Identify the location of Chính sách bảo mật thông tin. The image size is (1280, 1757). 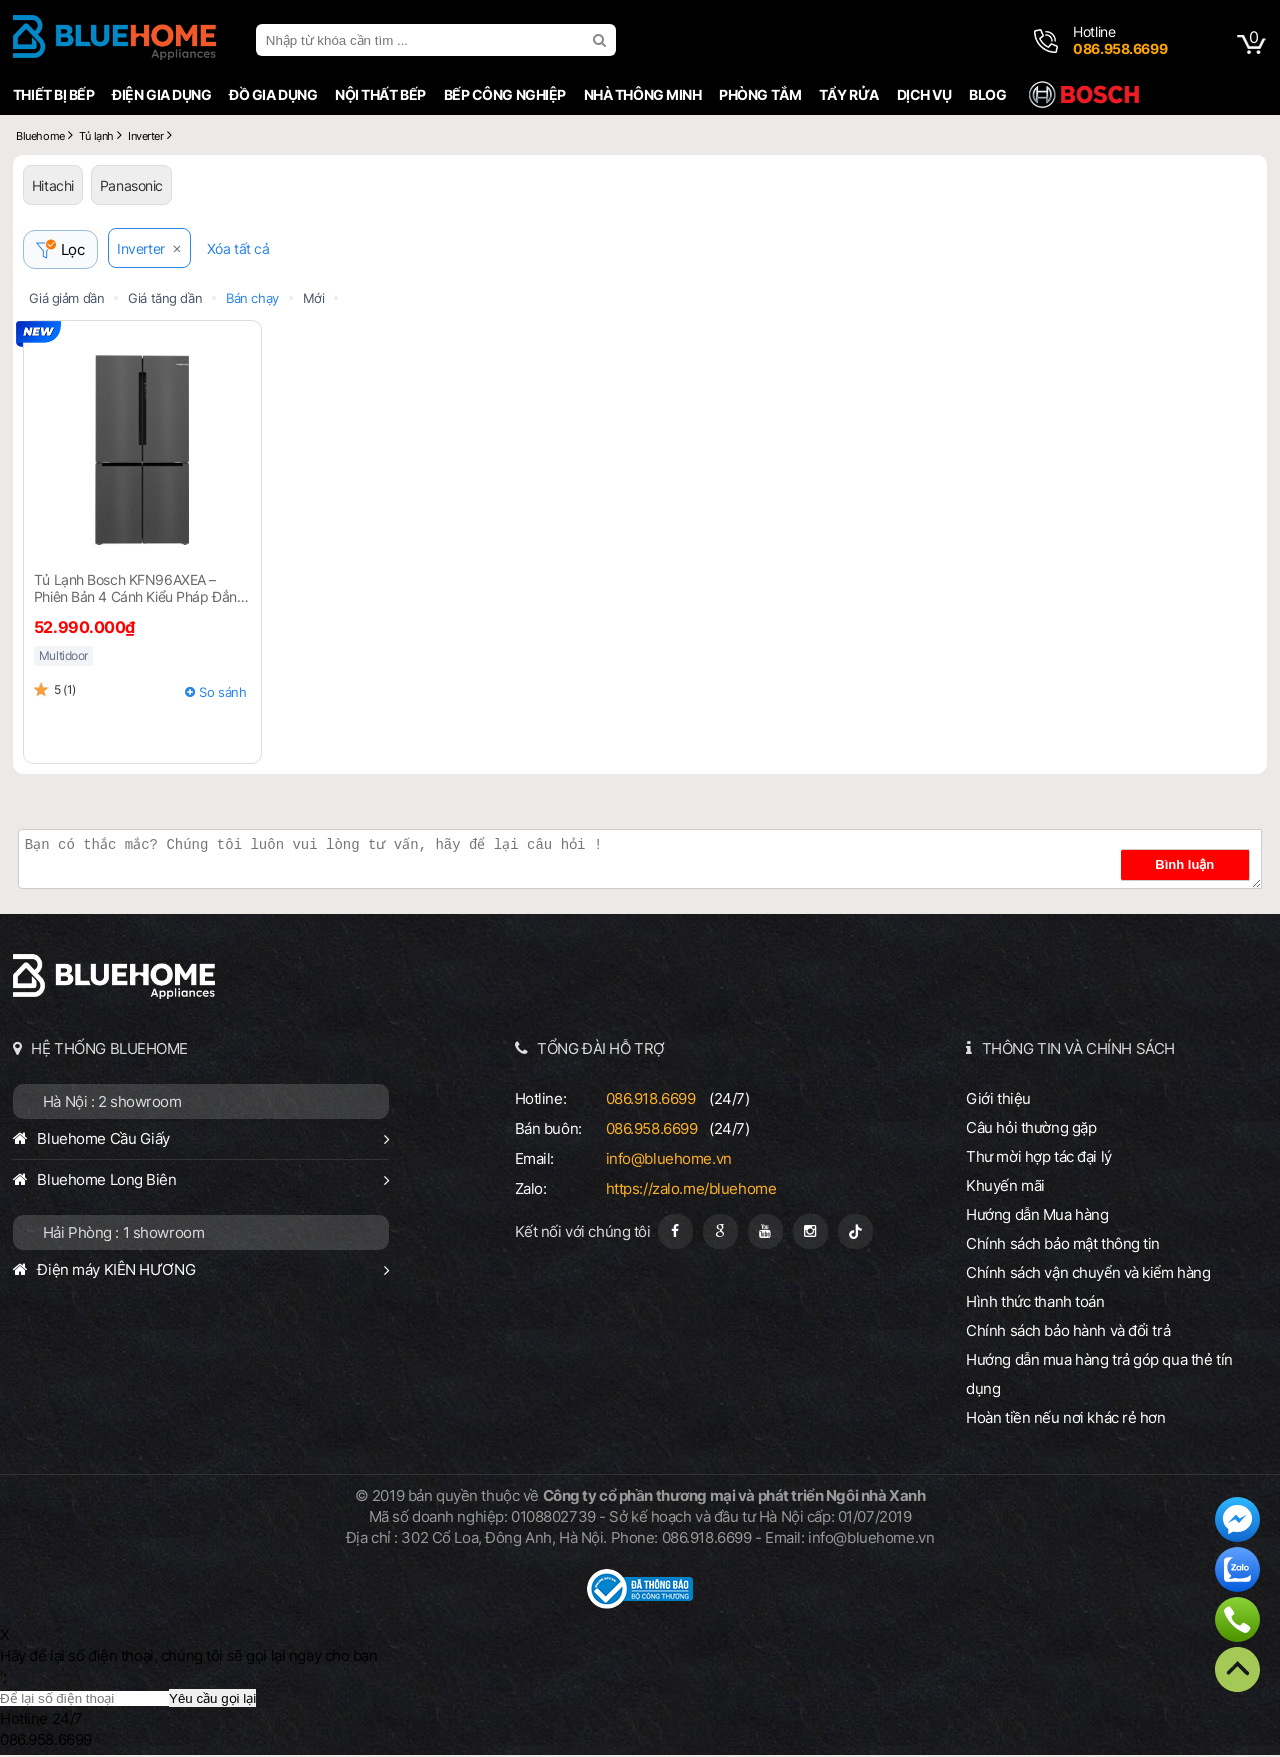
(1063, 1245).